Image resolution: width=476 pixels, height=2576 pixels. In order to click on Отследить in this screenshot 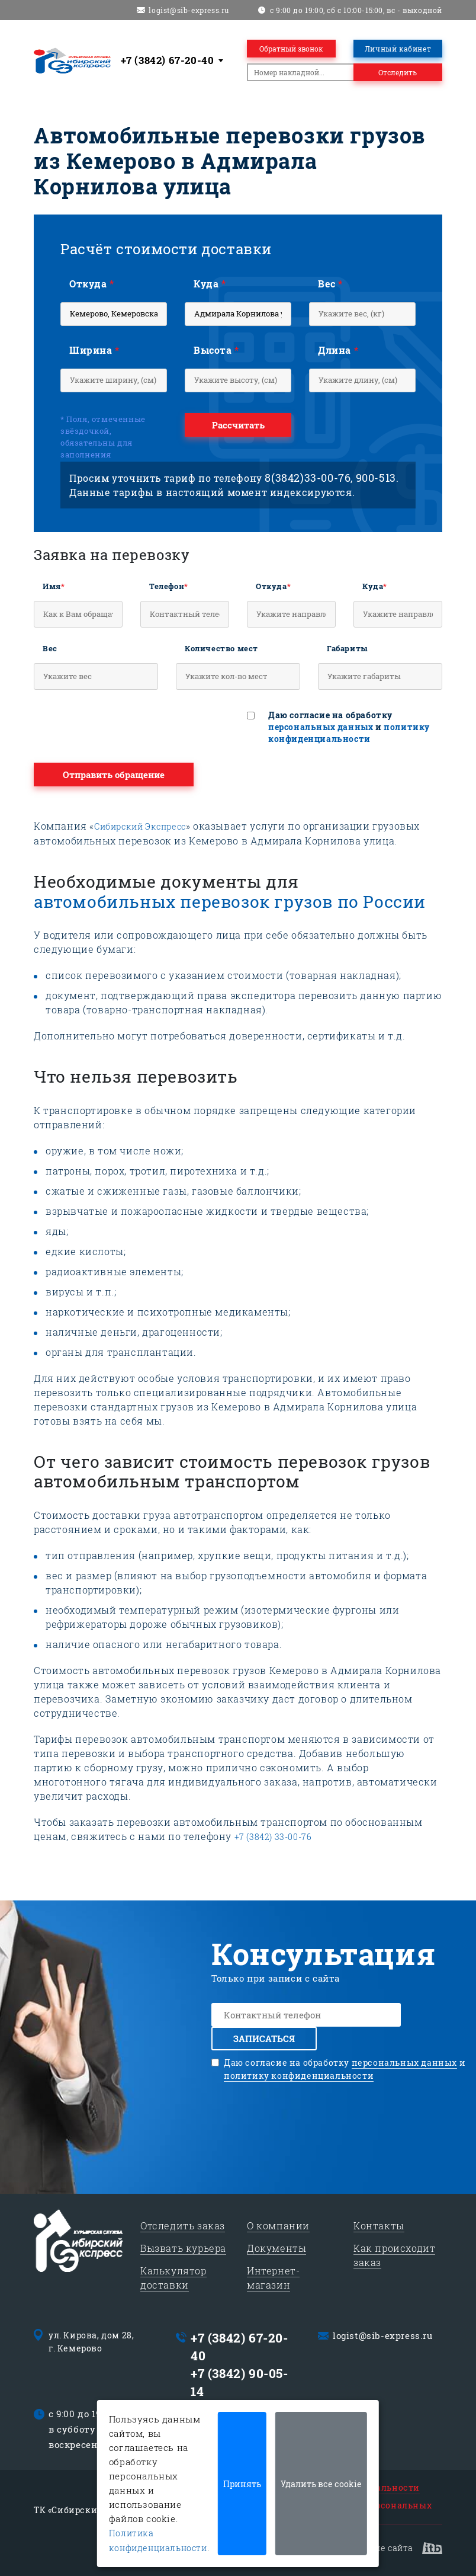, I will do `click(397, 72)`.